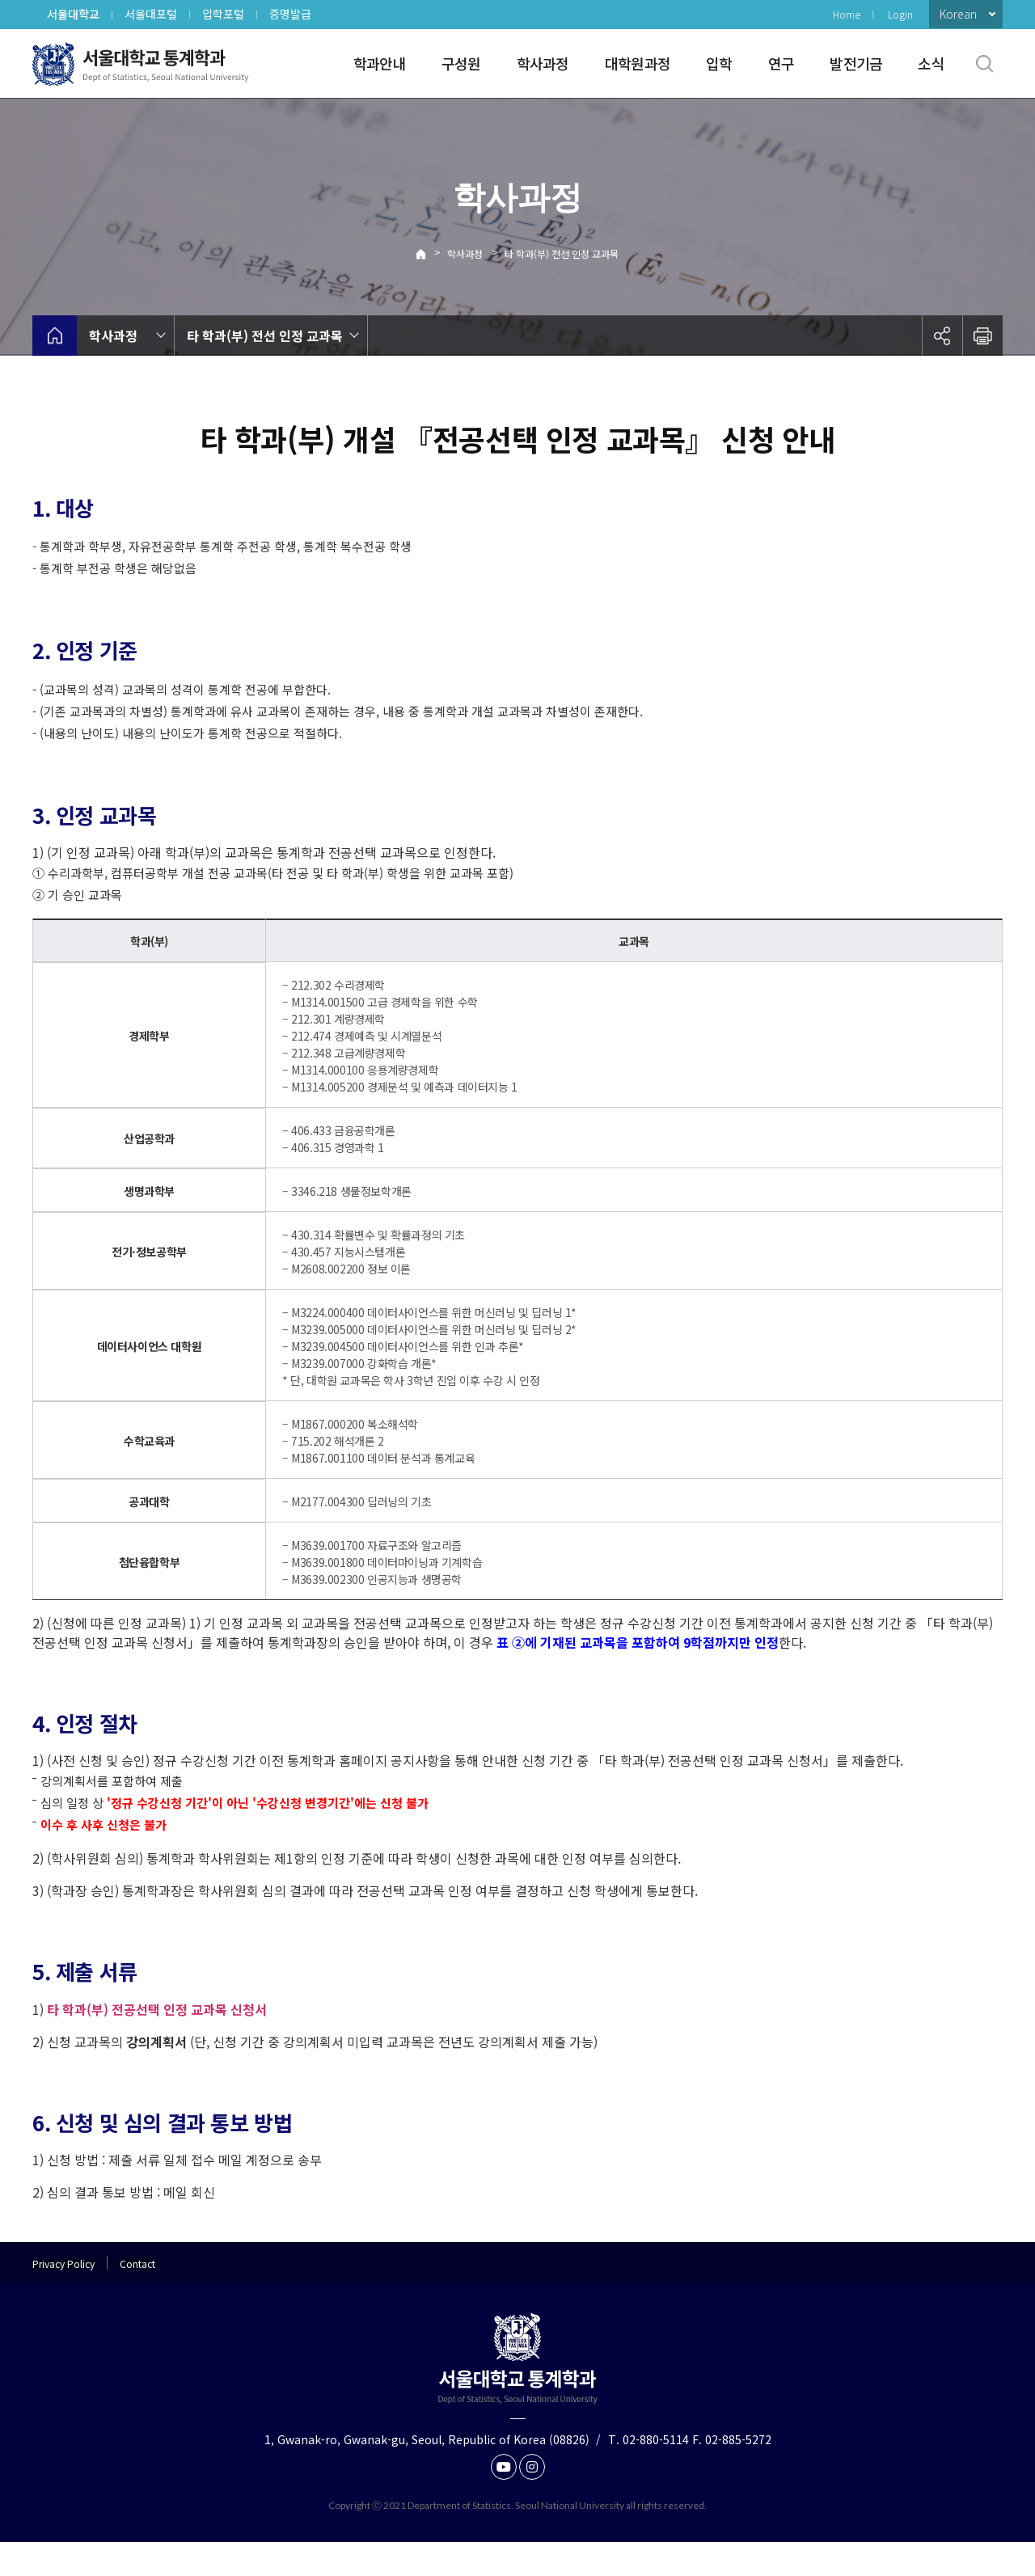 Image resolution: width=1035 pixels, height=2576 pixels. I want to click on 타 학과(부) 전선 인정 교과목, so click(562, 253).